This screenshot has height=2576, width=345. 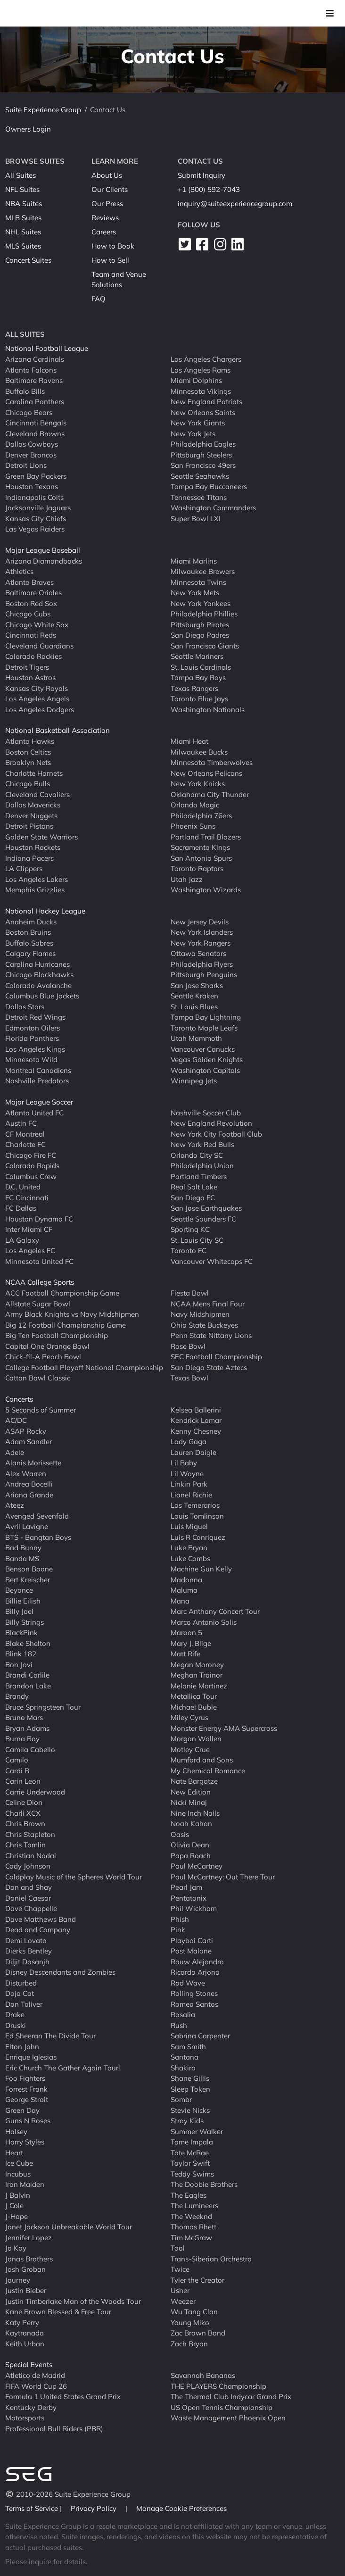 I want to click on Portland Timbers, so click(x=199, y=1176).